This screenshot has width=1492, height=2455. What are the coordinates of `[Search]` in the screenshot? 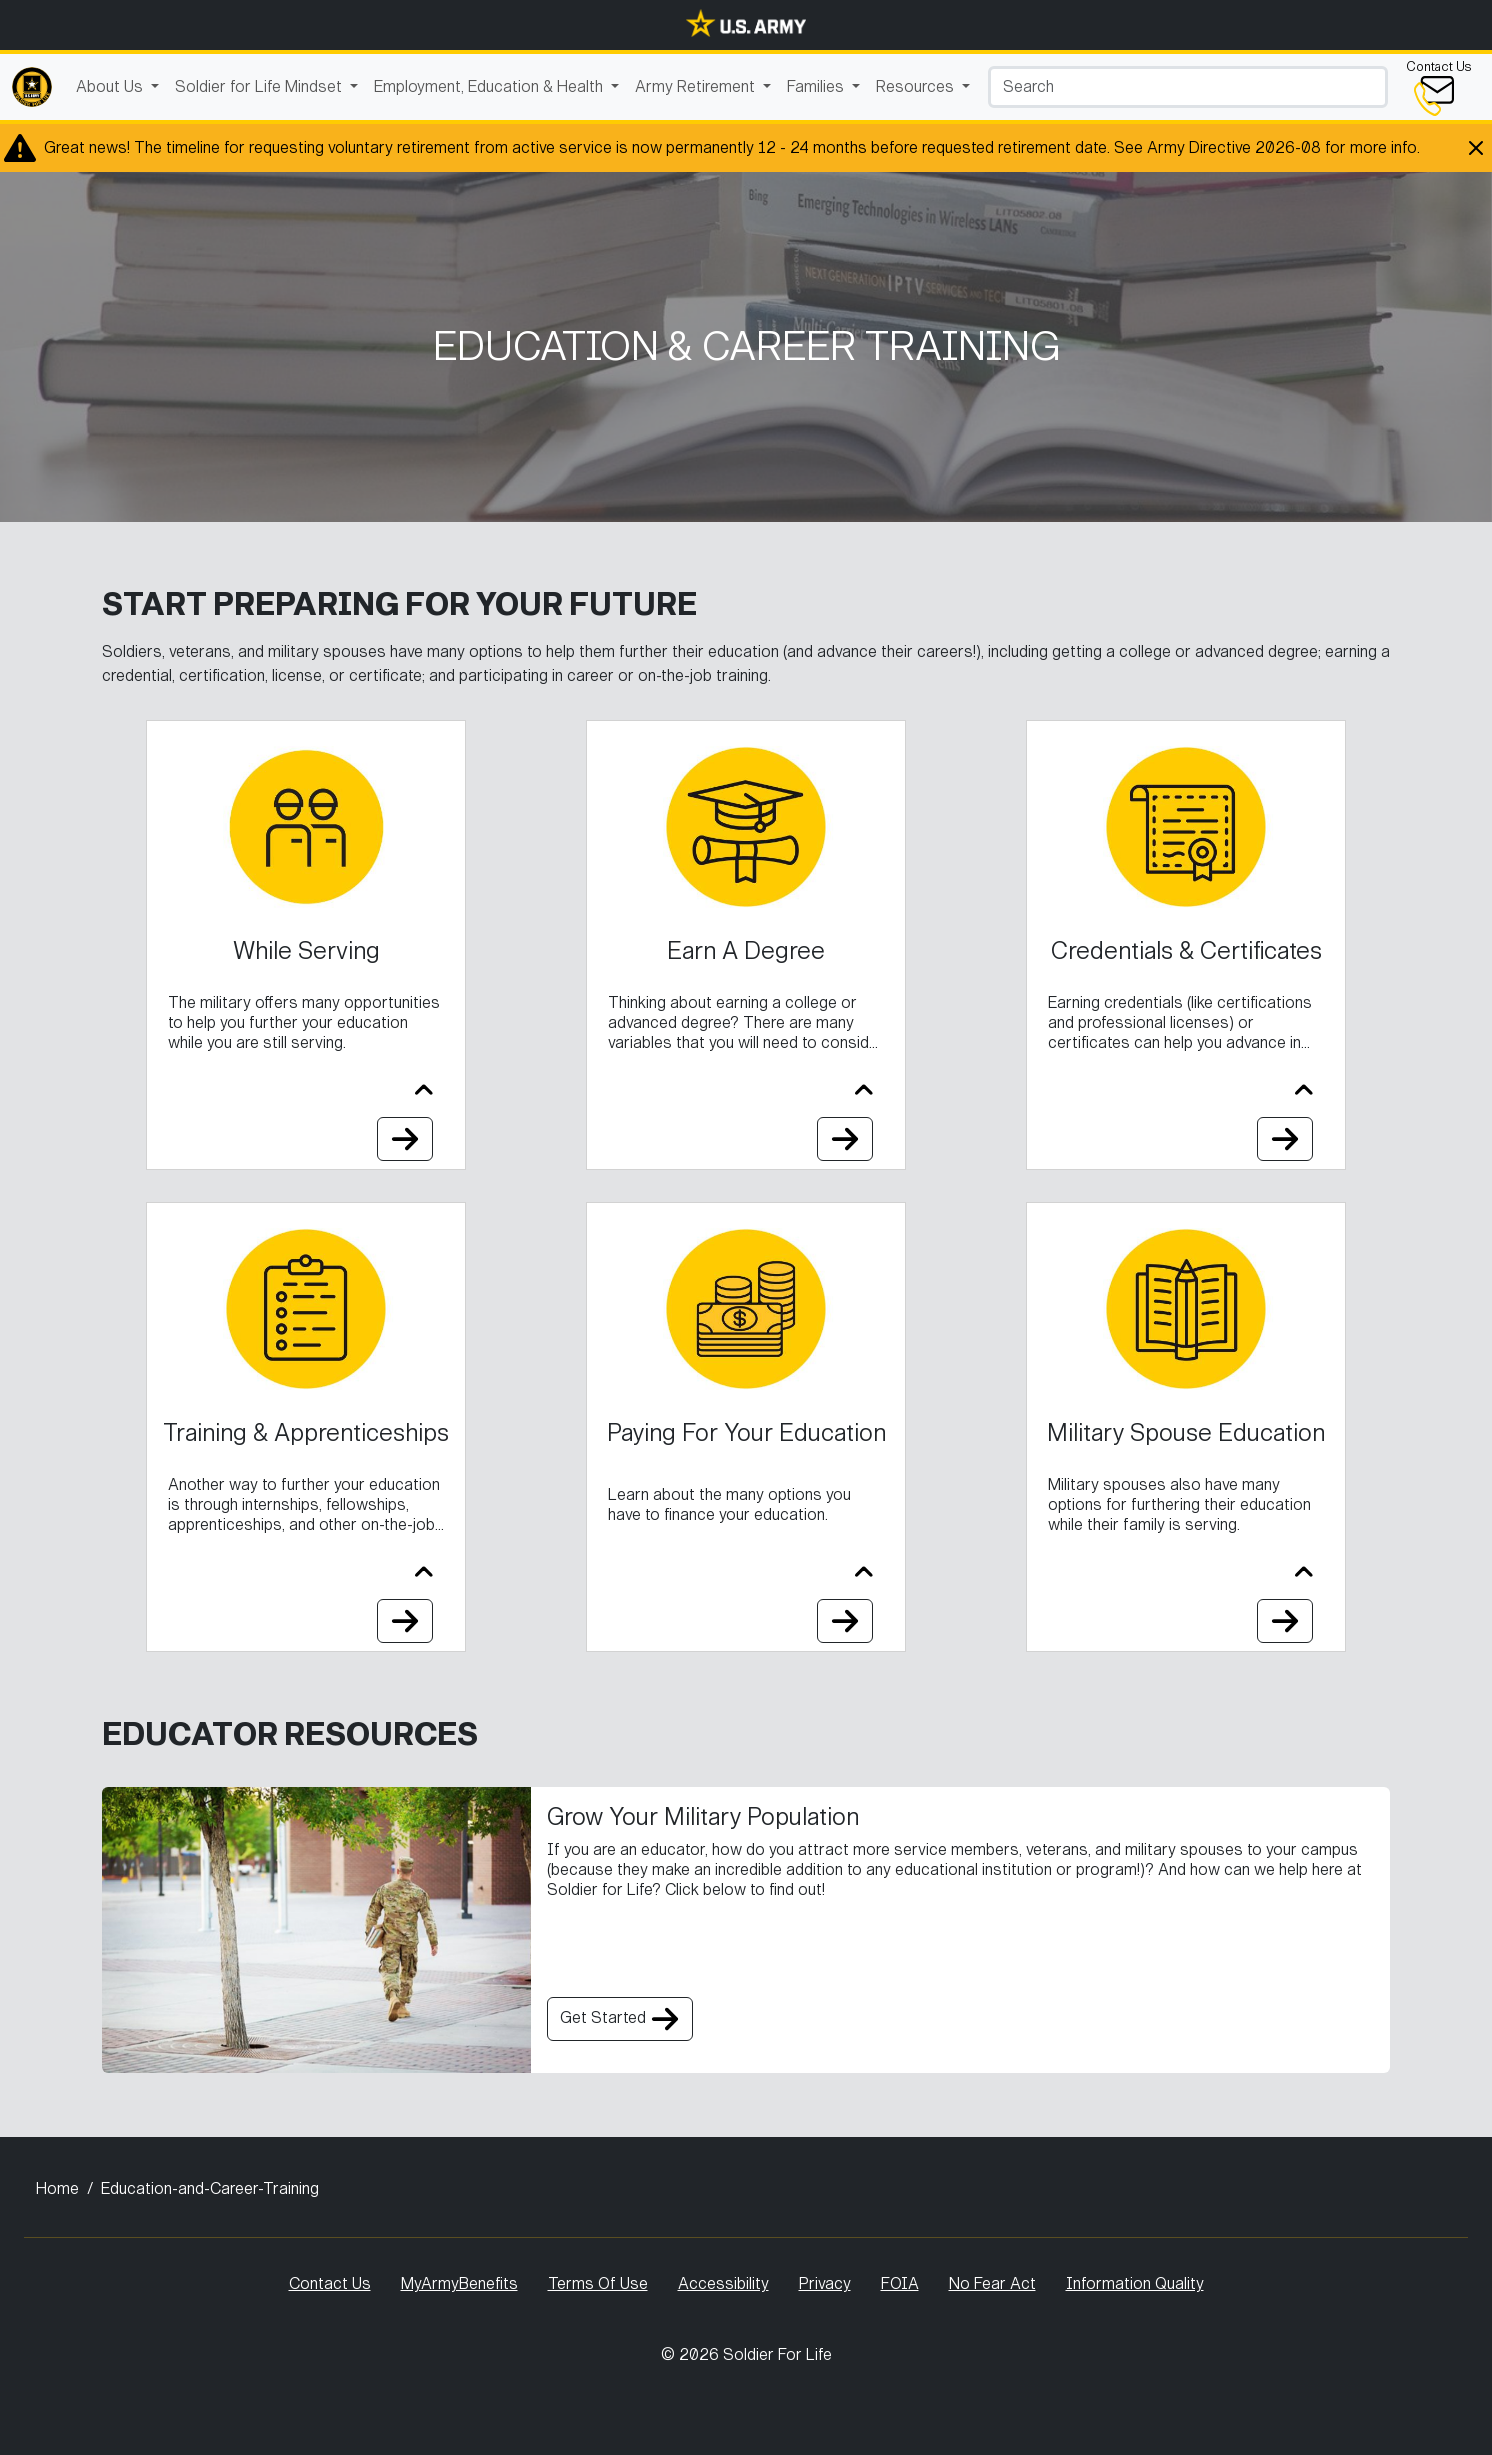 It's located at (1188, 87).